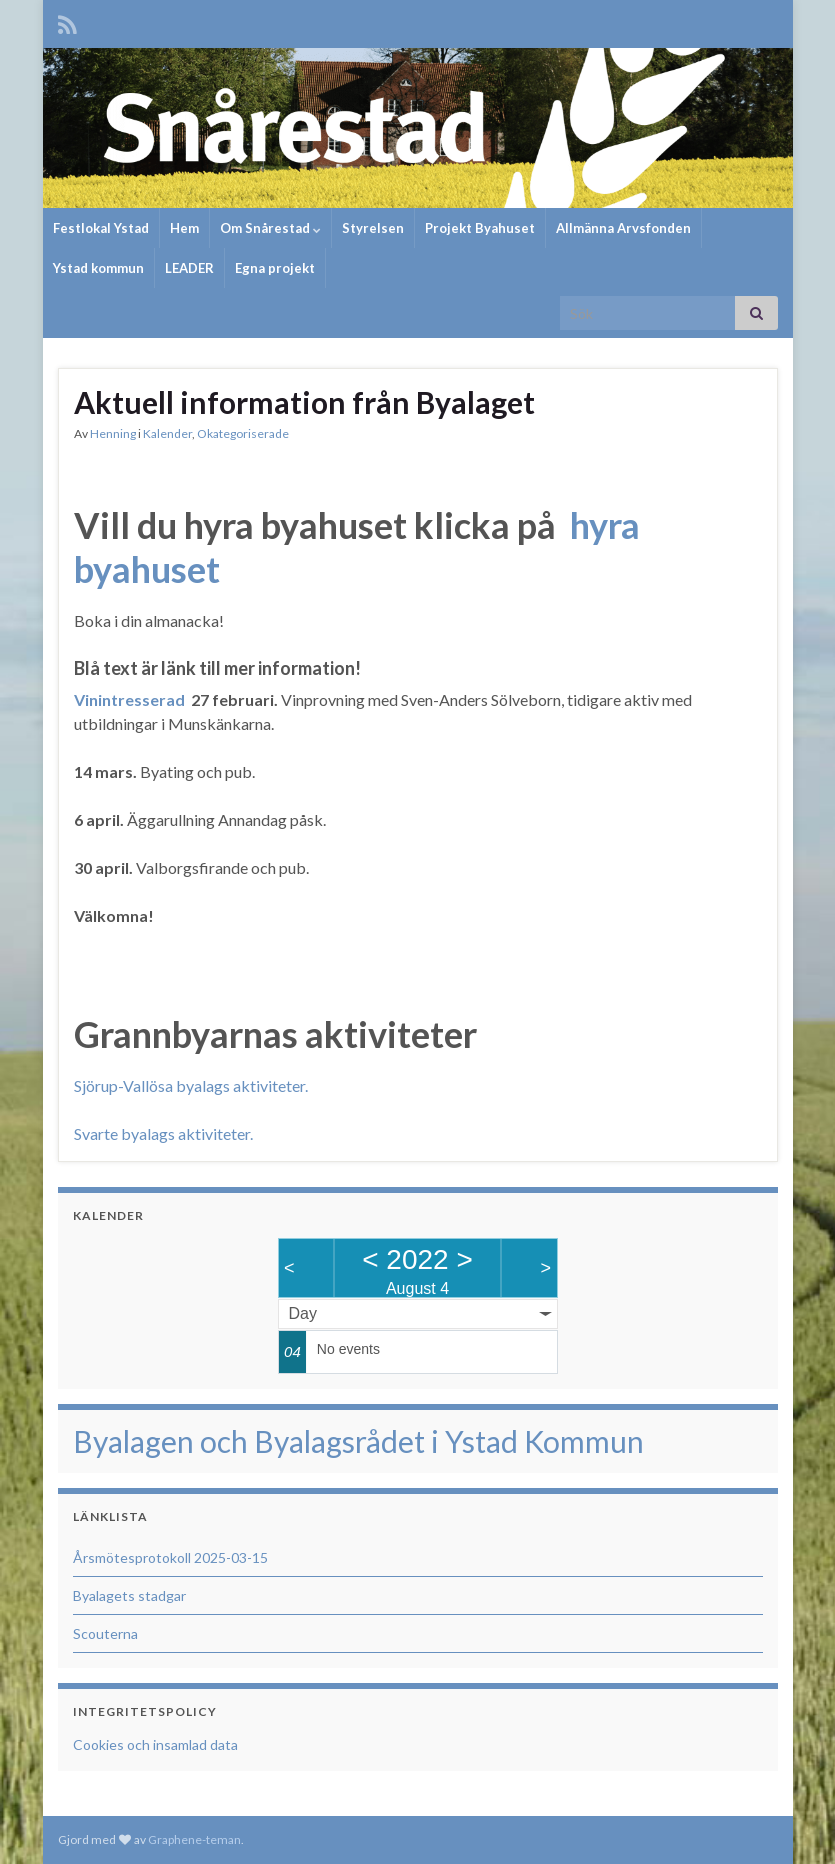 Image resolution: width=835 pixels, height=1864 pixels. I want to click on Festlokal Ystad, so click(101, 228).